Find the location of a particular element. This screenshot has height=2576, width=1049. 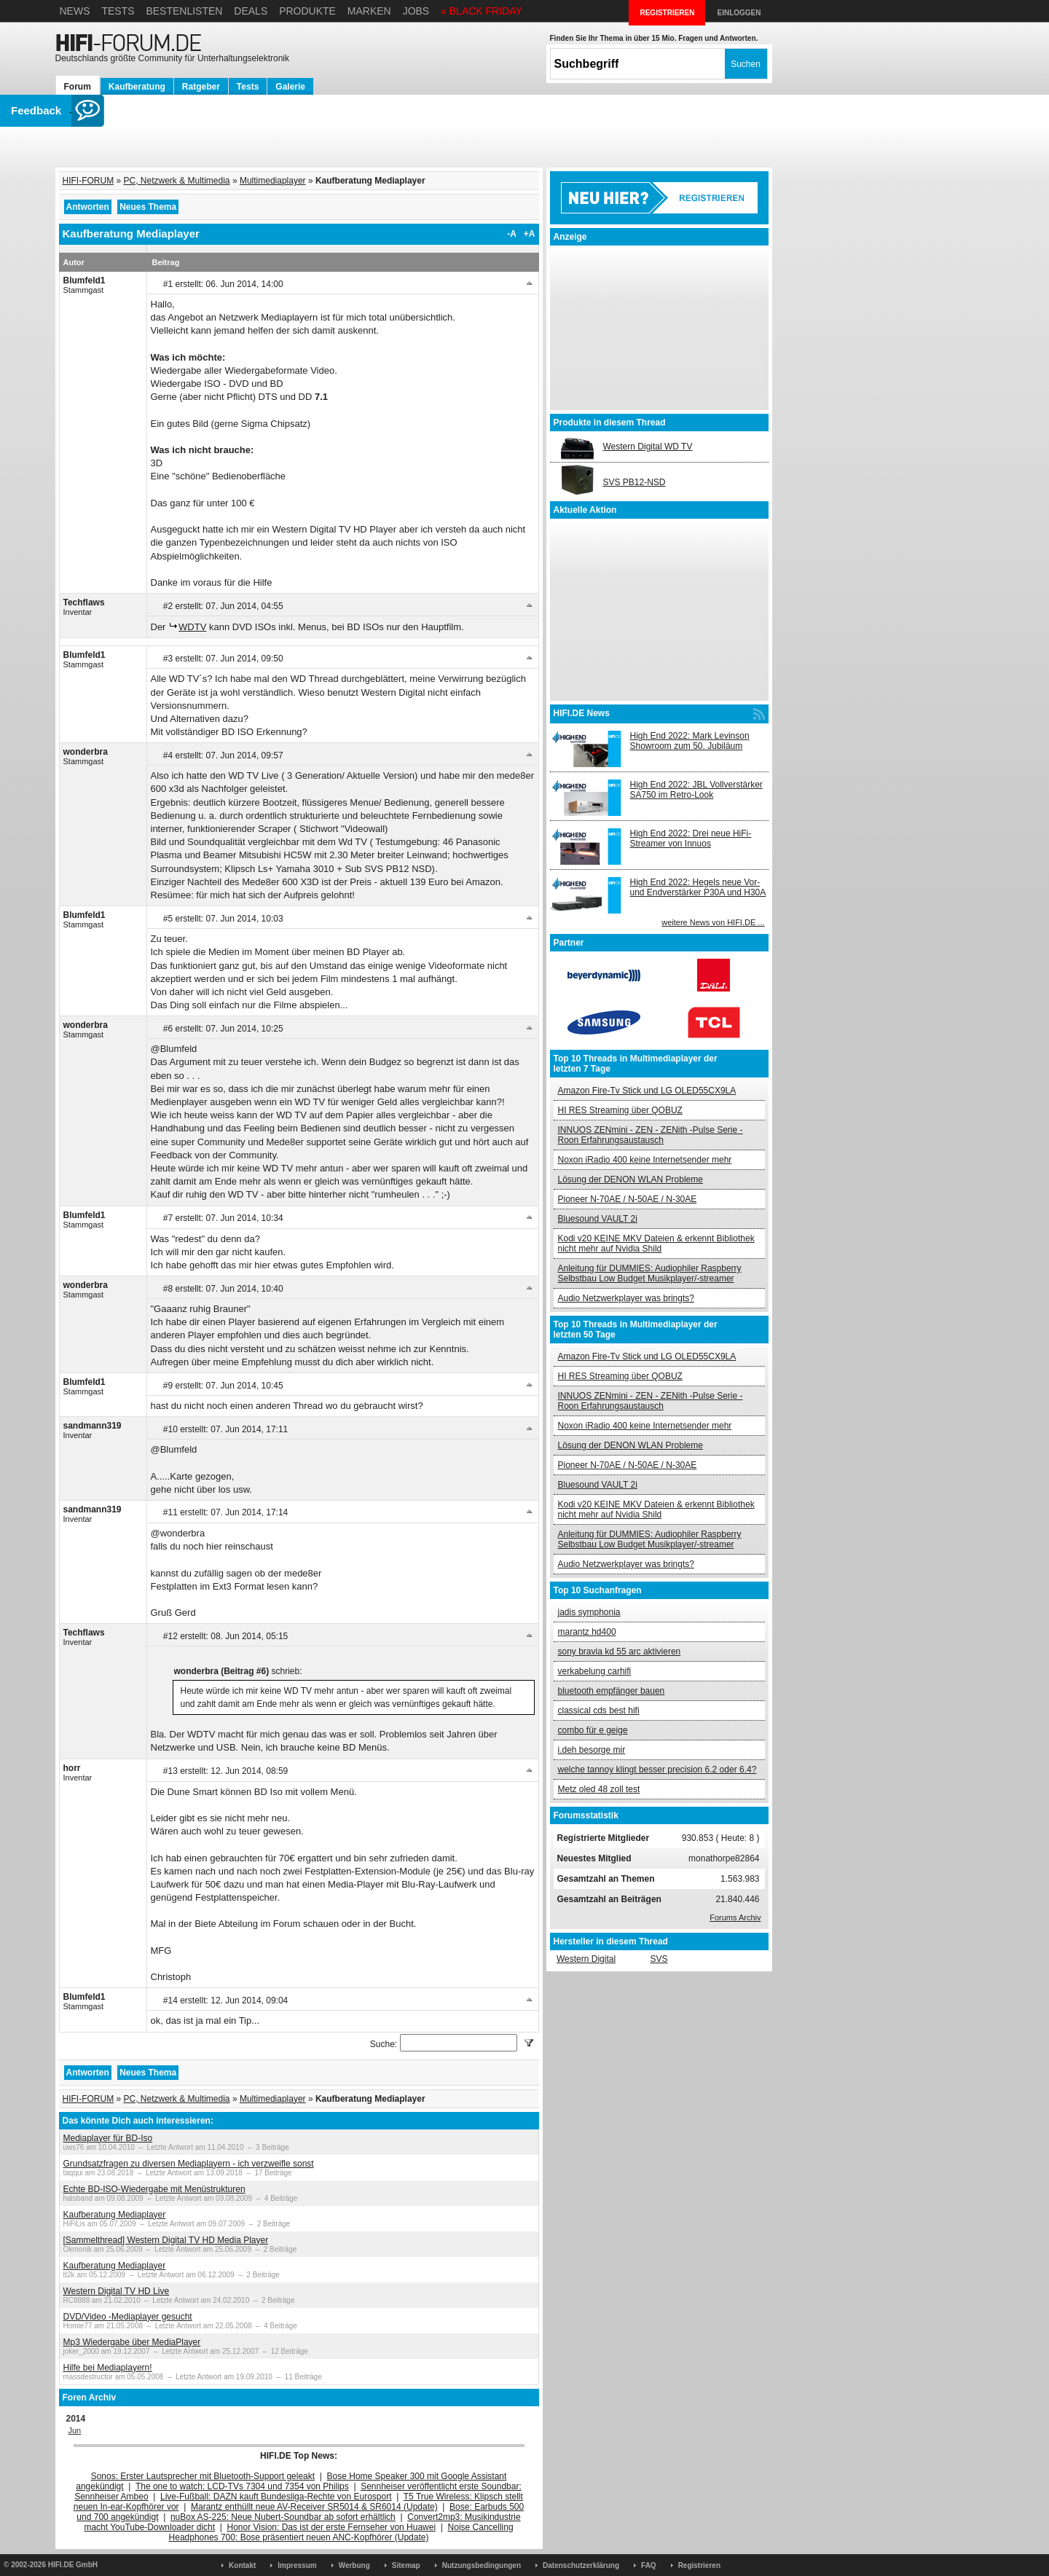

[Sammelthread] Western Digital TV HD Media Player is located at coordinates (166, 2240).